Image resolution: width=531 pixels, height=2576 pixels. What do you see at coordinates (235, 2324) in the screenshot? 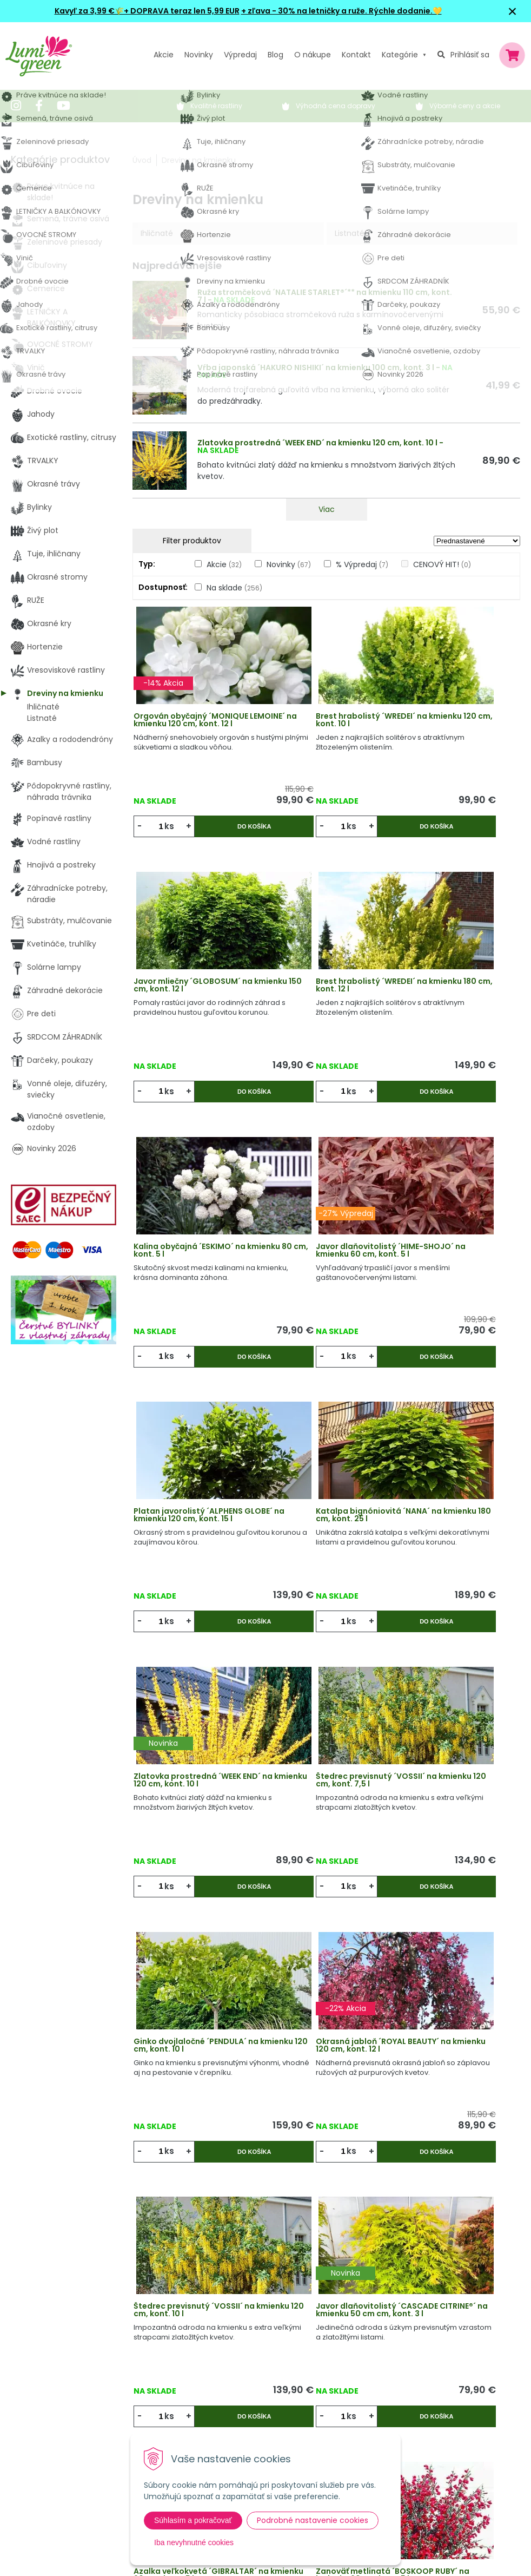
I see `Výhody nákupu u nás` at bounding box center [235, 2324].